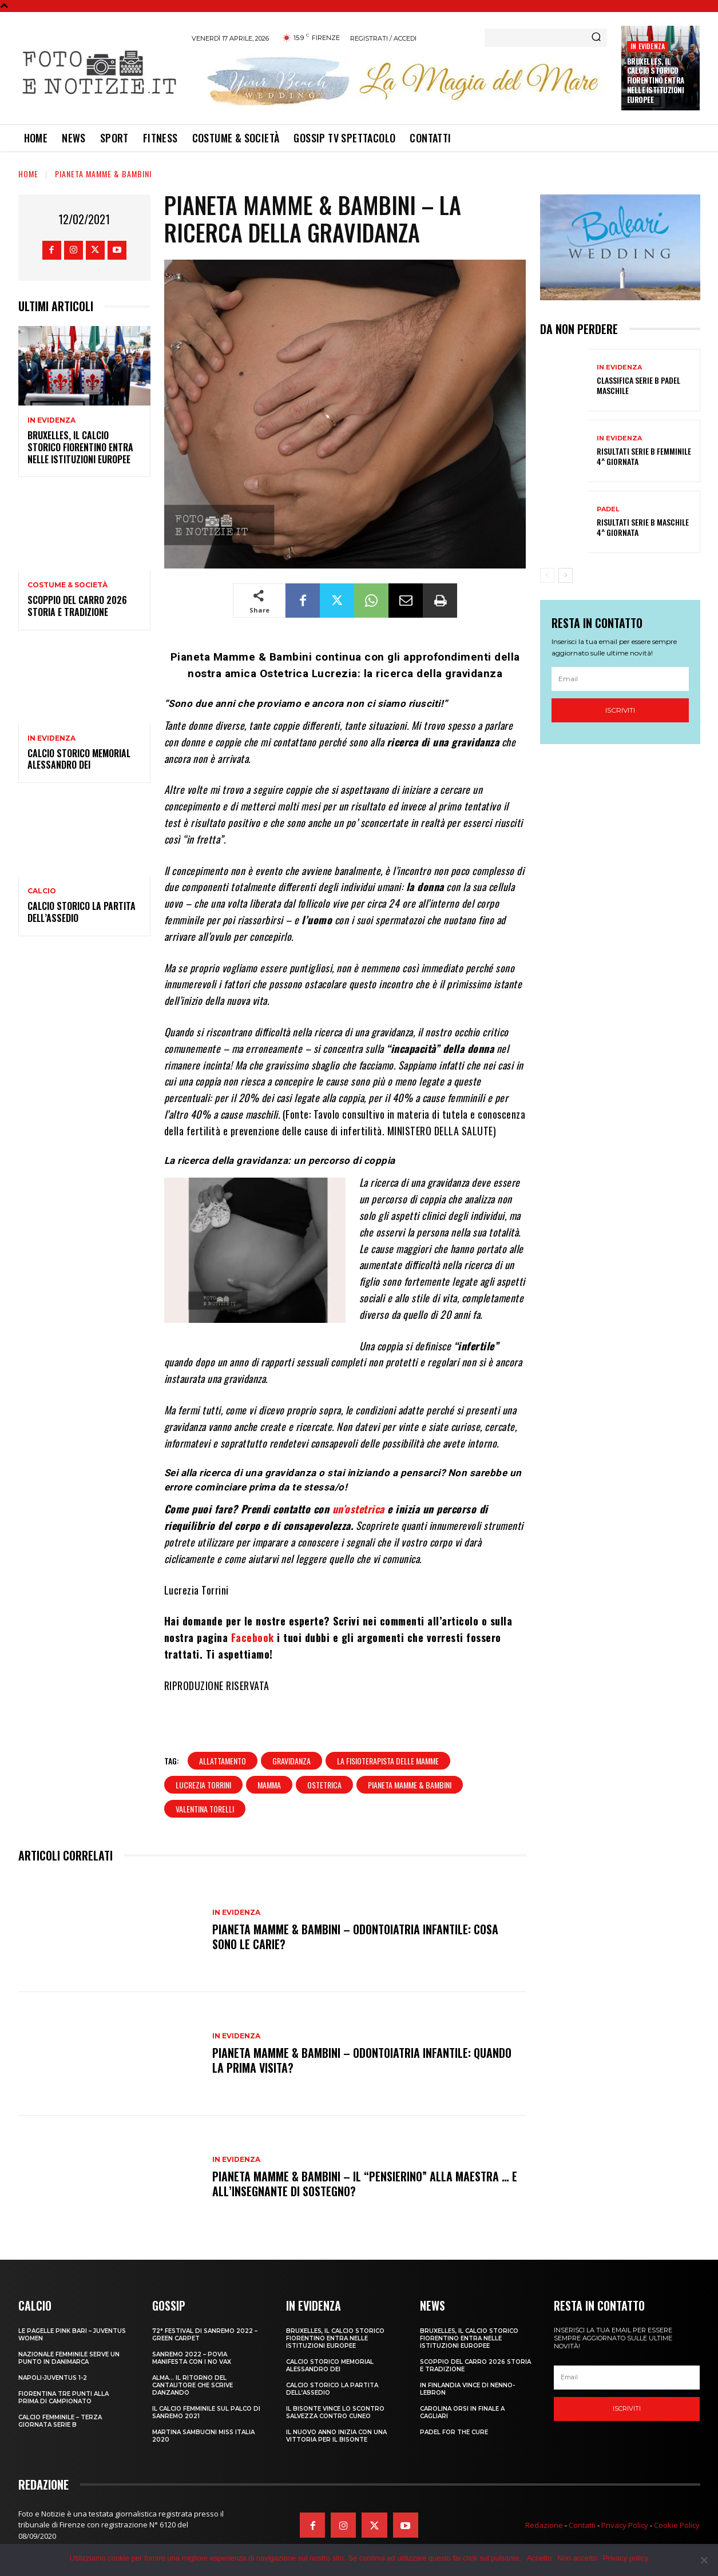 The image size is (718, 2576). Describe the element at coordinates (291, 1761) in the screenshot. I see `gravidanza` at that location.